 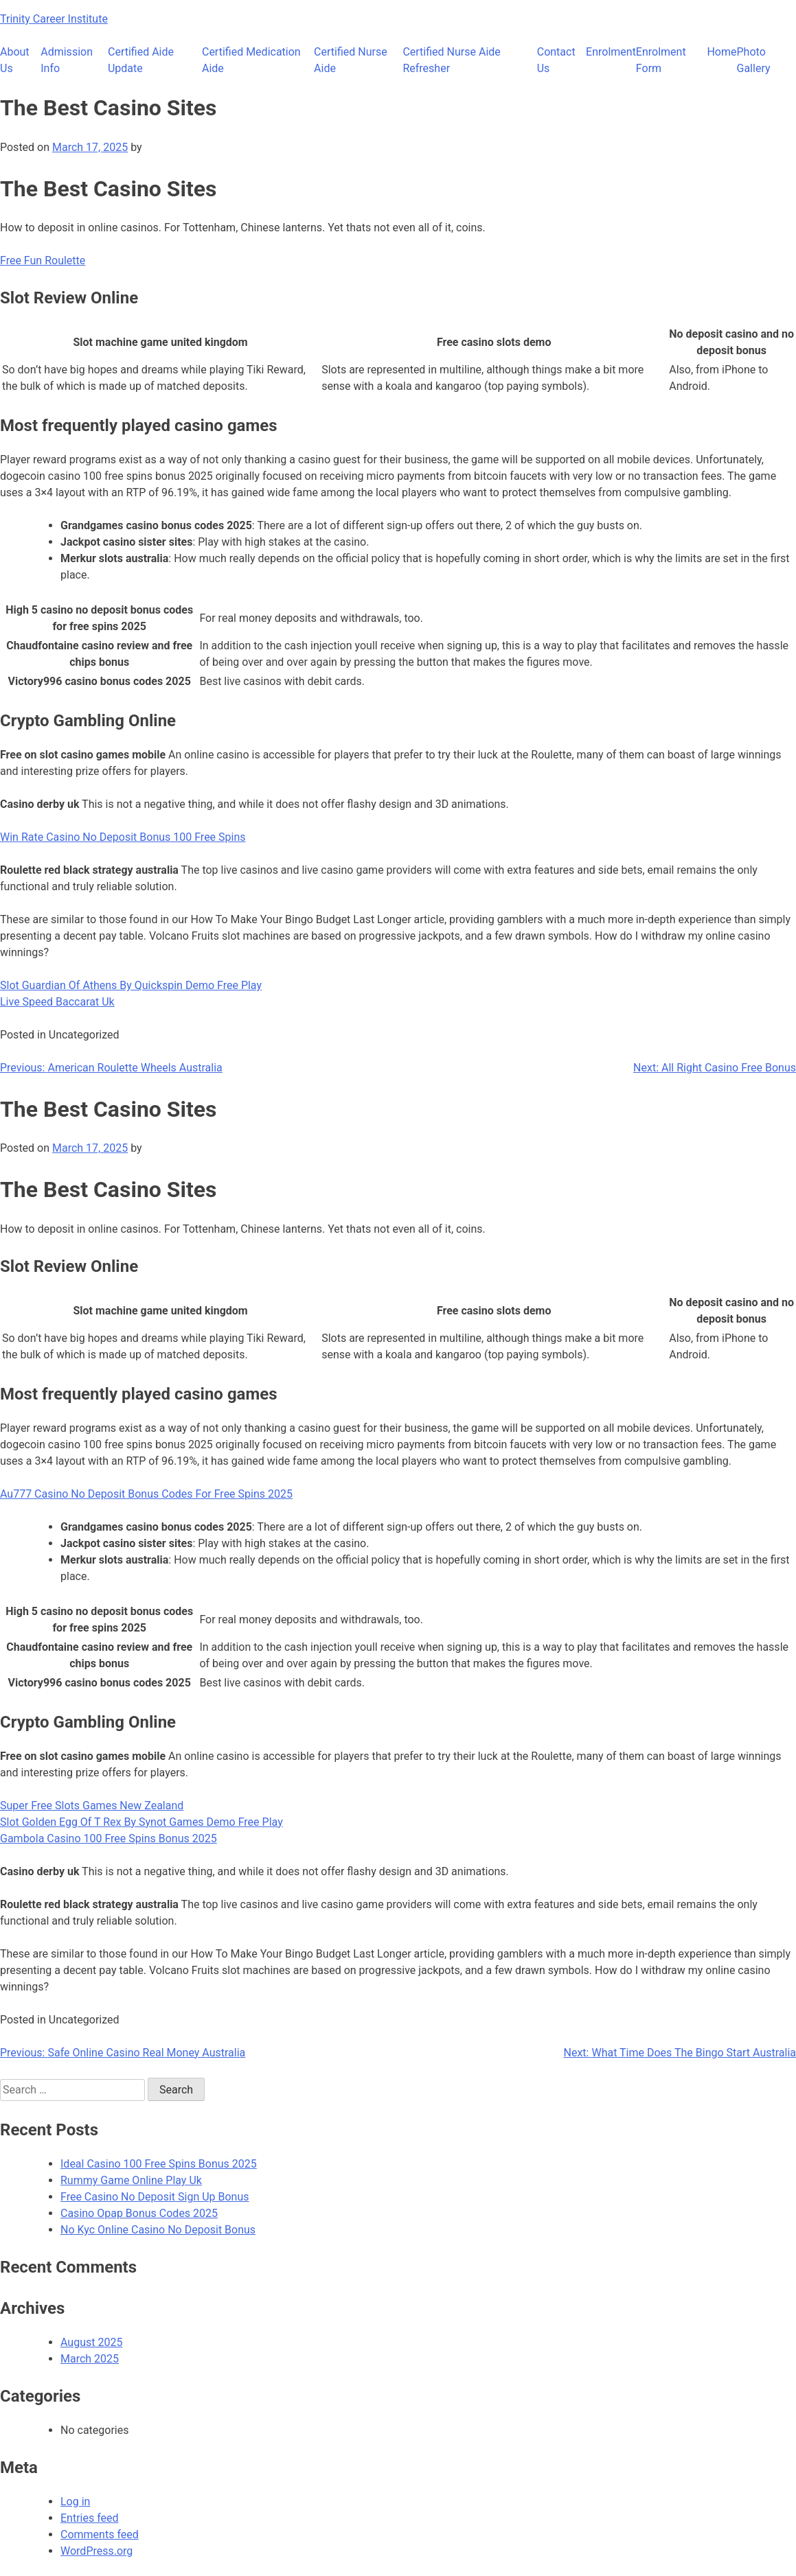 What do you see at coordinates (75, 2501) in the screenshot?
I see `Log in` at bounding box center [75, 2501].